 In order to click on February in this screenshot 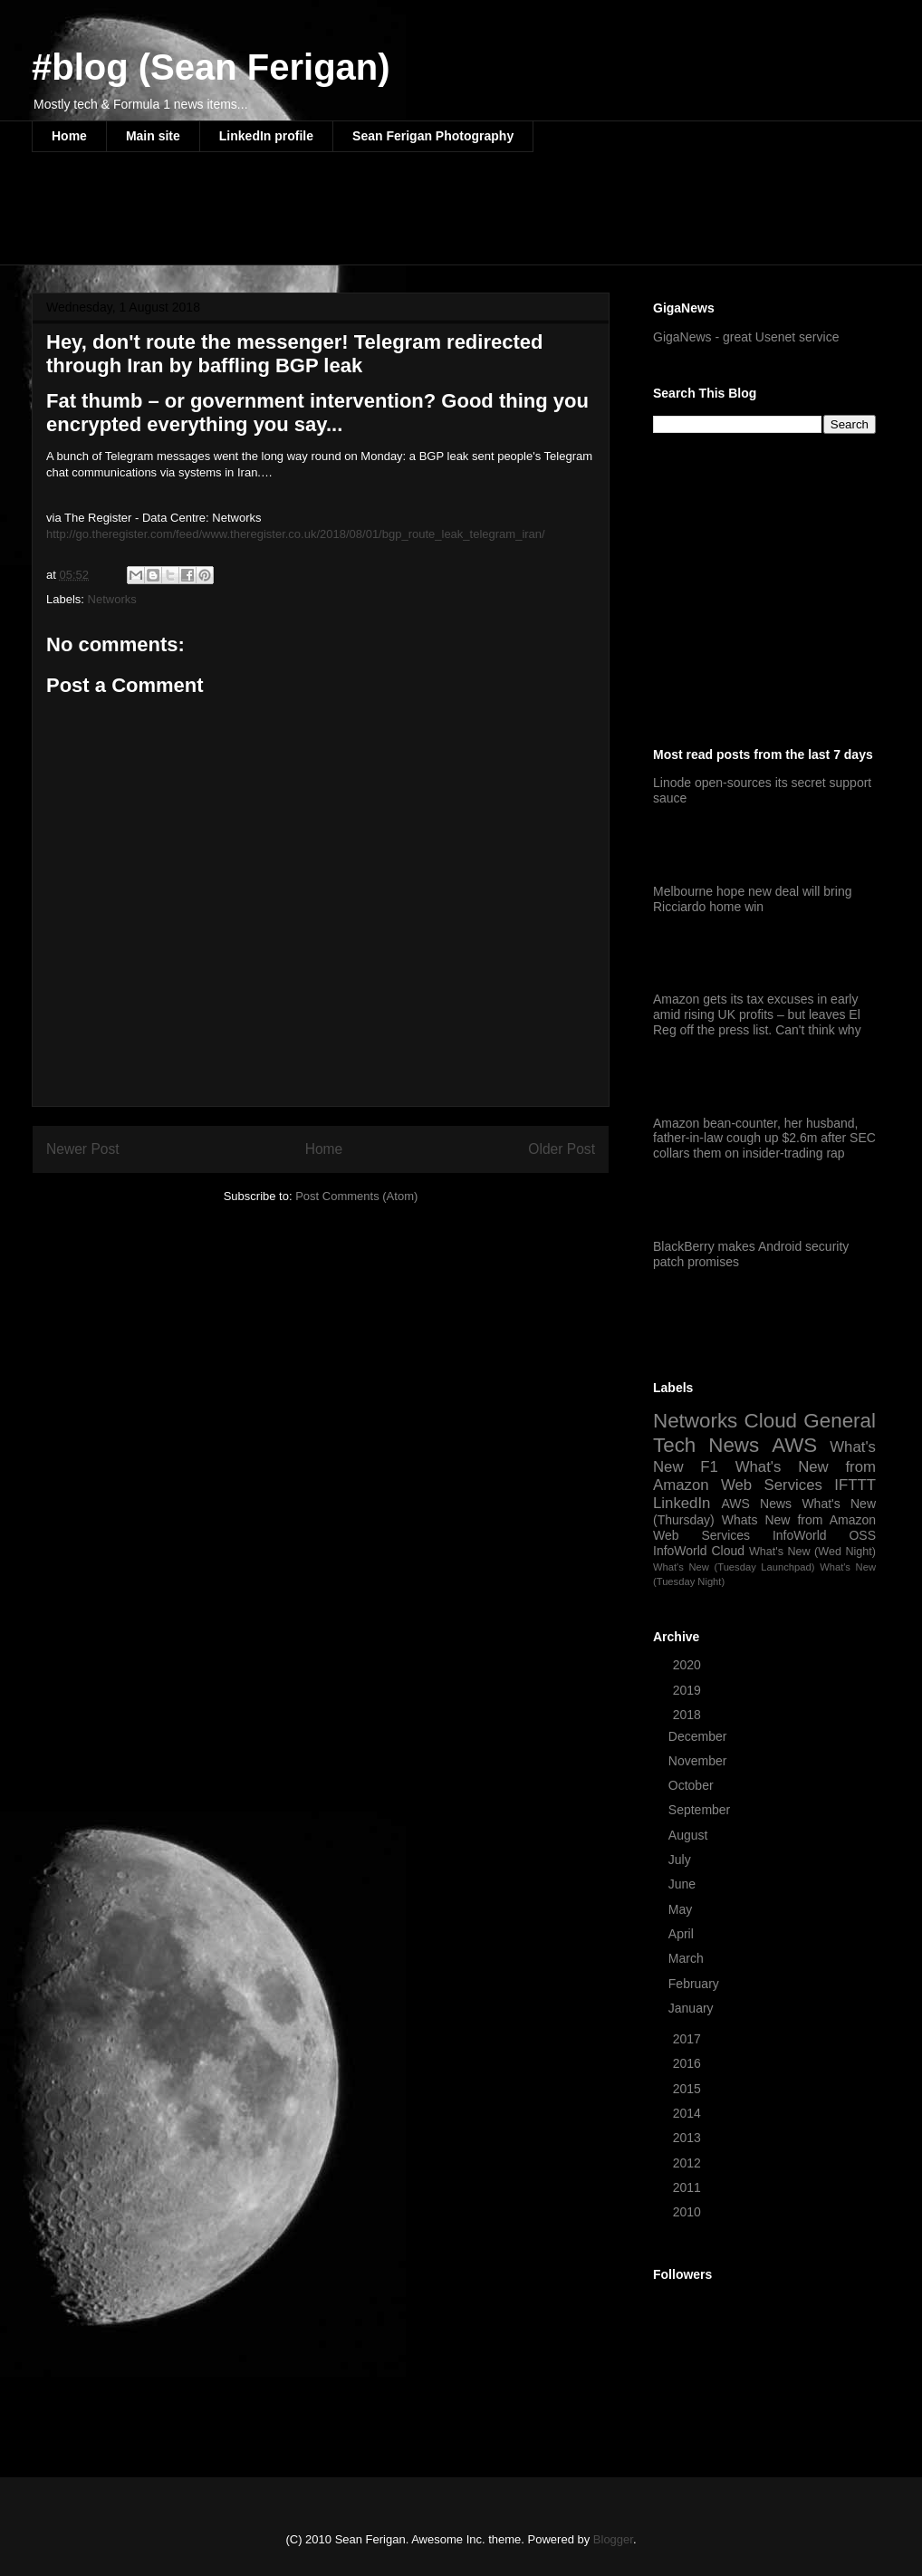, I will do `click(695, 1983)`.